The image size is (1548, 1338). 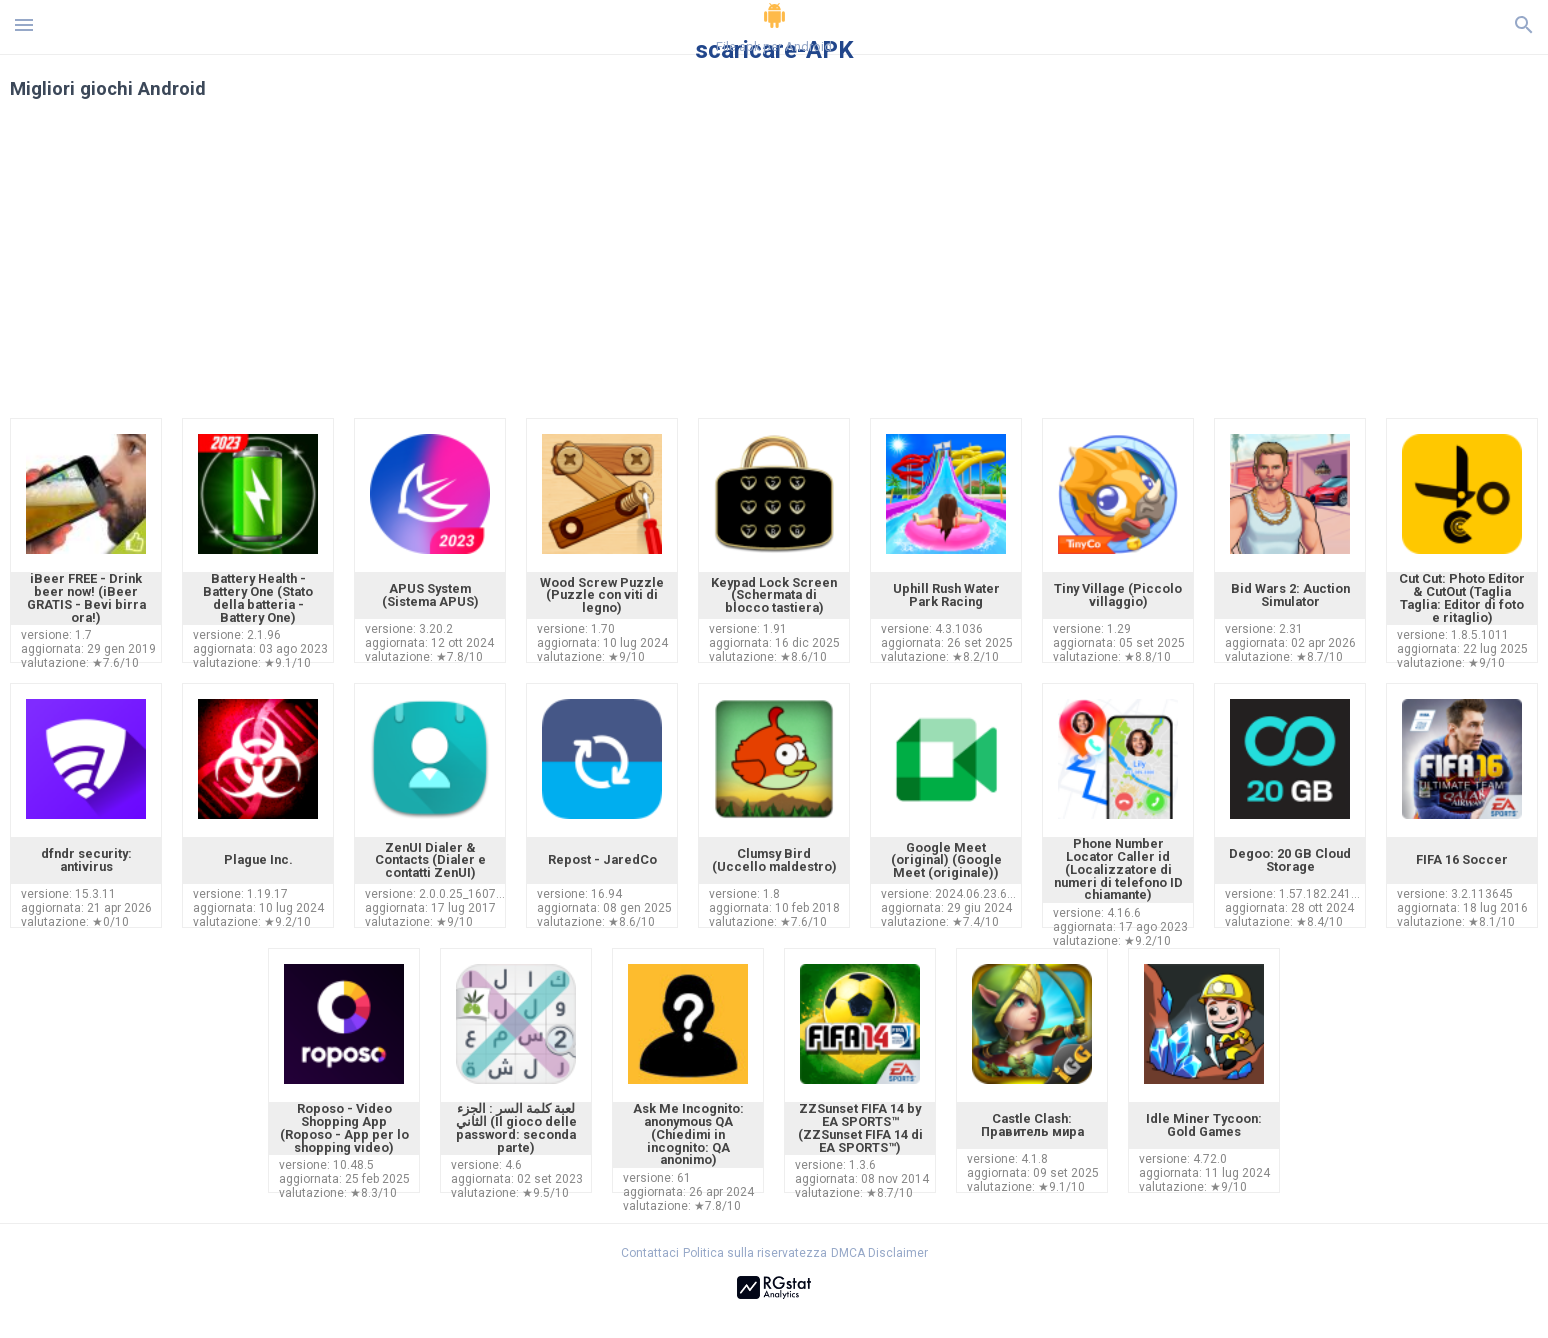 I want to click on Contattaci, so click(x=650, y=1253).